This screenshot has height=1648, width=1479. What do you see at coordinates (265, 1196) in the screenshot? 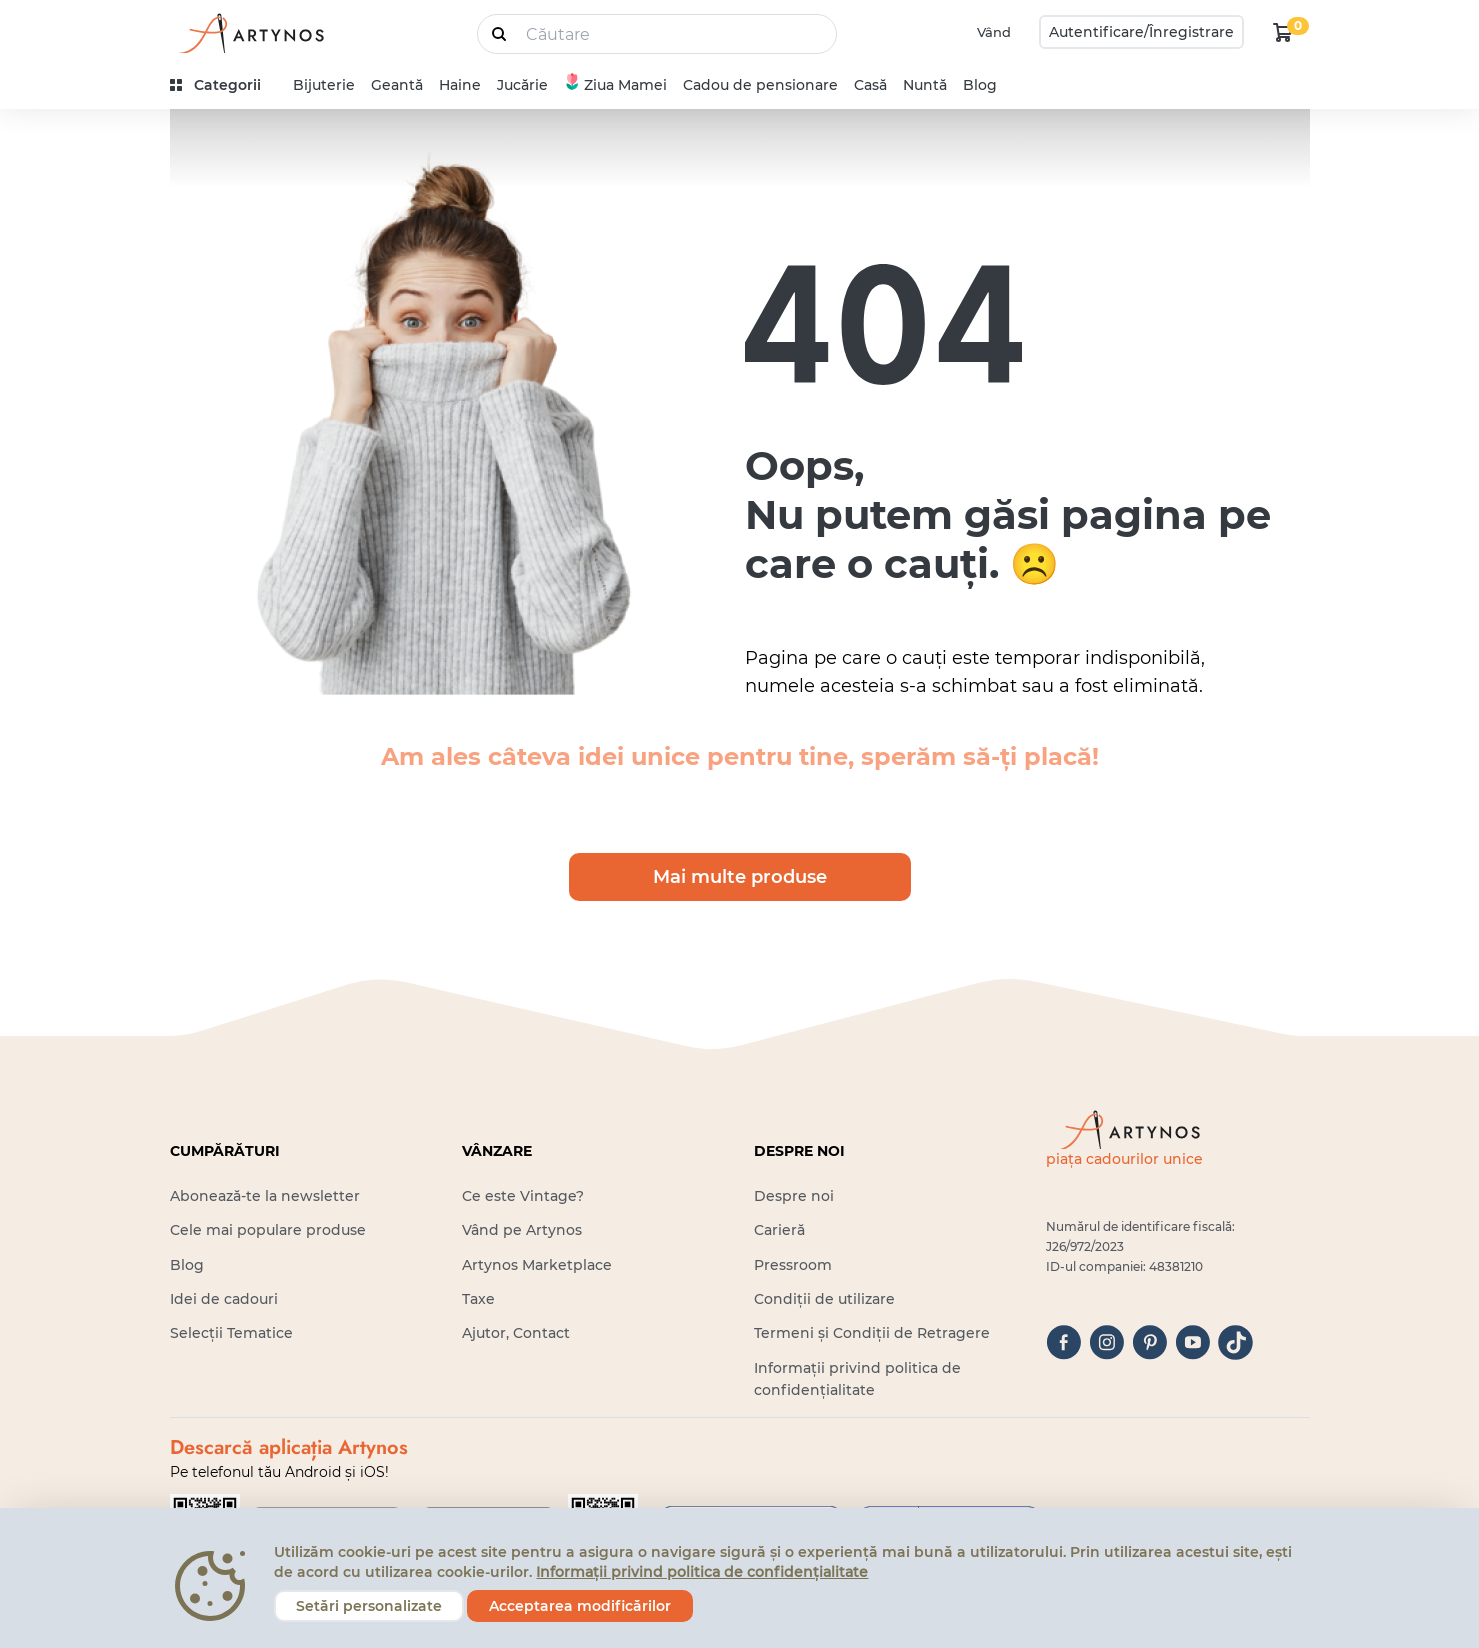
I see `Abonează-te la newsletter` at bounding box center [265, 1196].